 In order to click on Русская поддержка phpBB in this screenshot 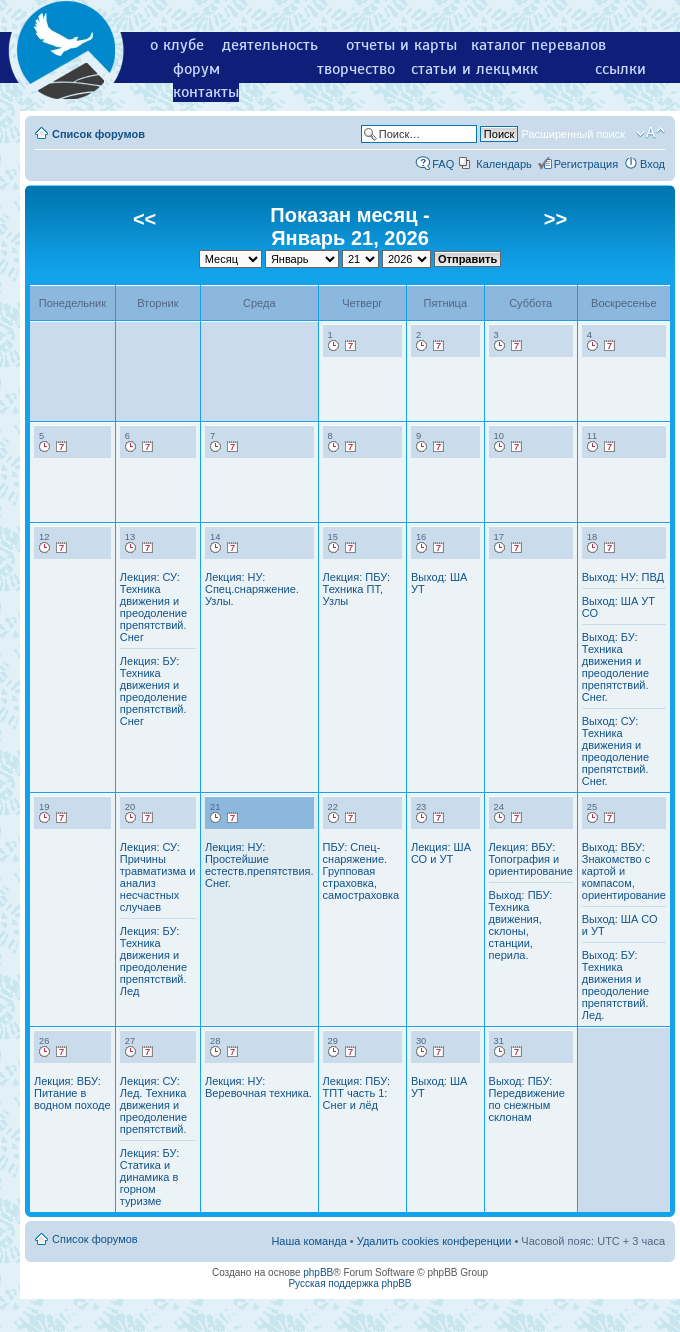, I will do `click(349, 1283)`.